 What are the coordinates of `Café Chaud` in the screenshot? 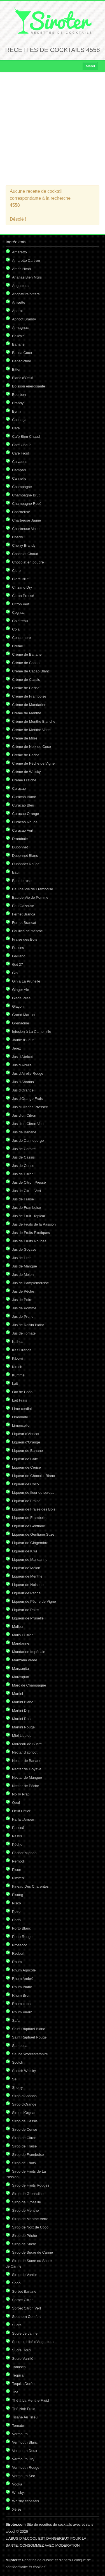 It's located at (21, 445).